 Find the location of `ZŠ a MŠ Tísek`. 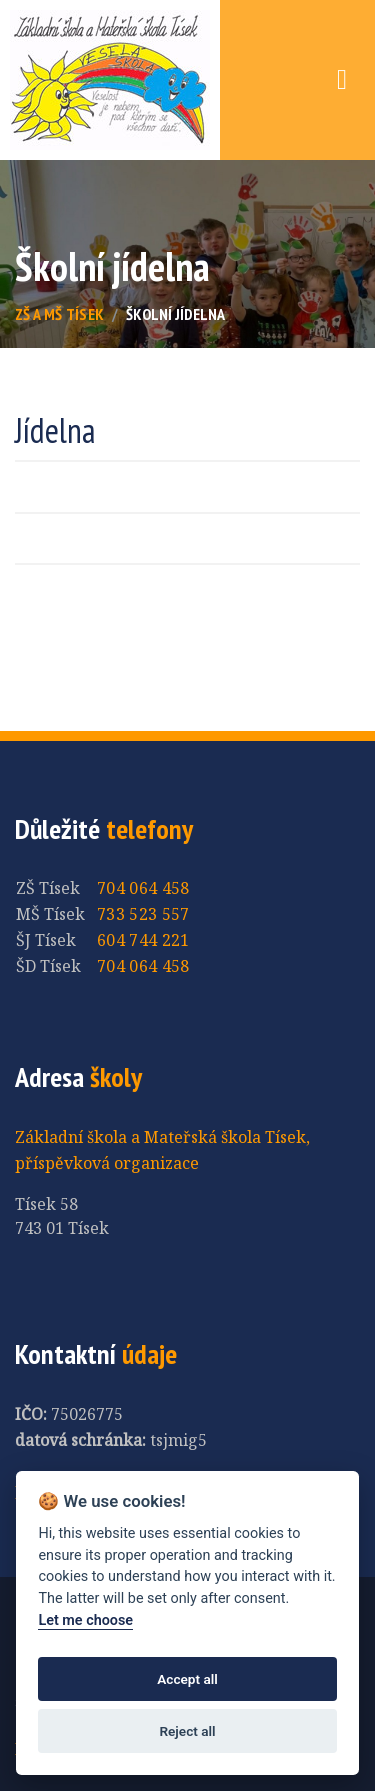

ZŠ a MŠ Tísek is located at coordinates (59, 314).